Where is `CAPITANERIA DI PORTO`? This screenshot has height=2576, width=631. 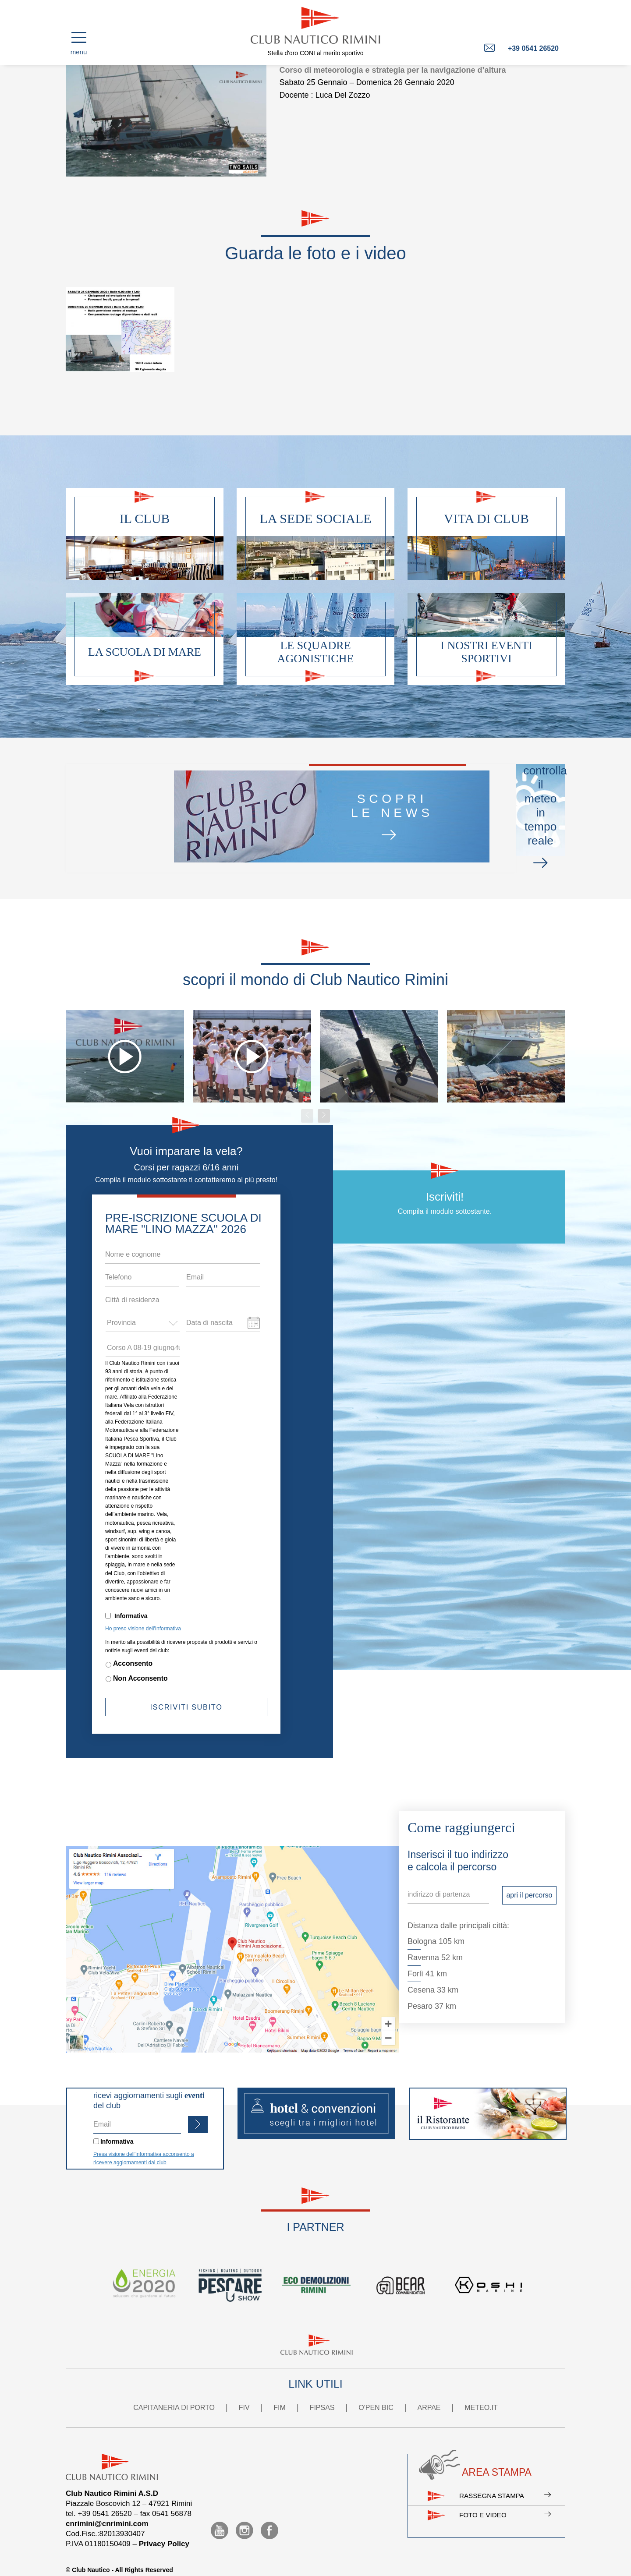
CAPITANERIA DI PORTO is located at coordinates (174, 2391).